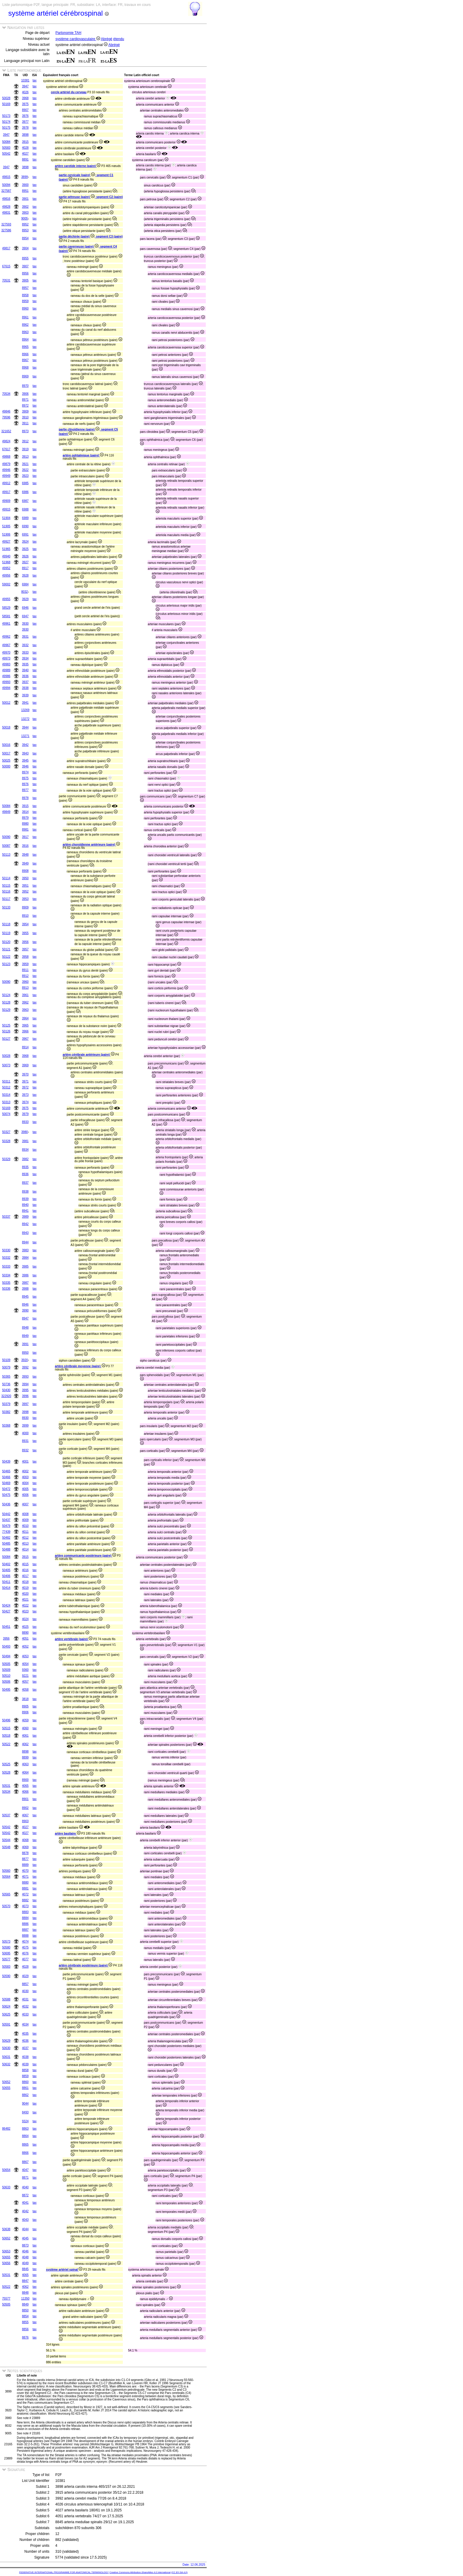  I want to click on 8911, so click(25, 970).